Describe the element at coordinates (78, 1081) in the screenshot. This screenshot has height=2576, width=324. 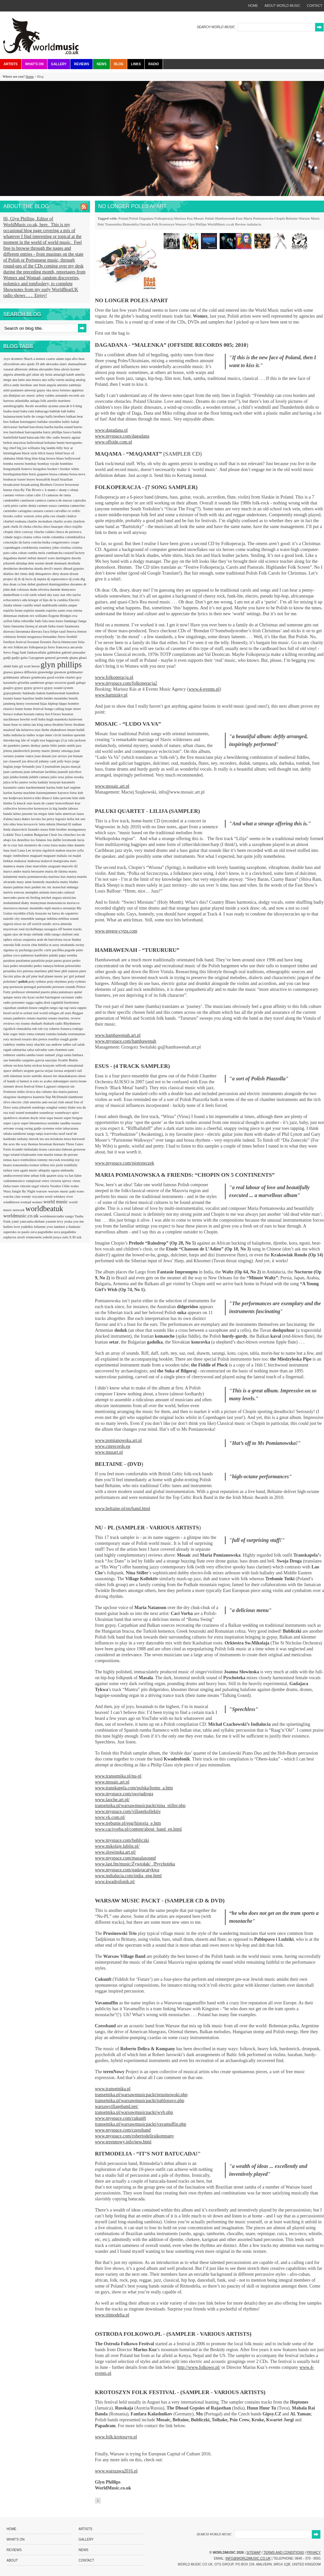
I see `sierra leone` at that location.